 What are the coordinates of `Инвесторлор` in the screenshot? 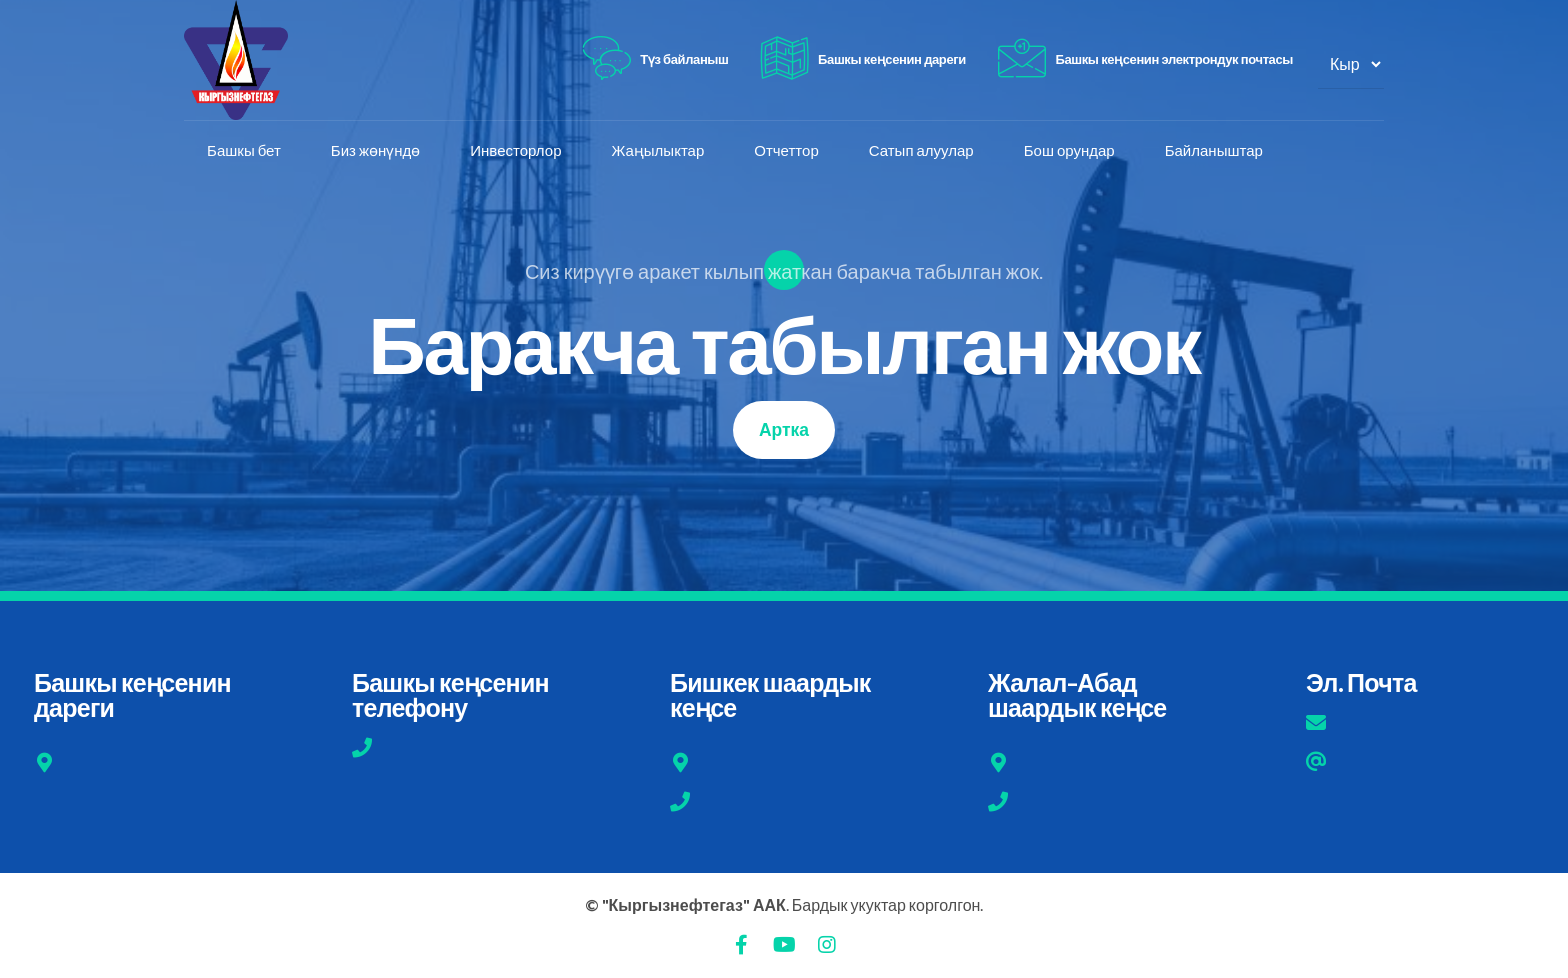 It's located at (517, 151).